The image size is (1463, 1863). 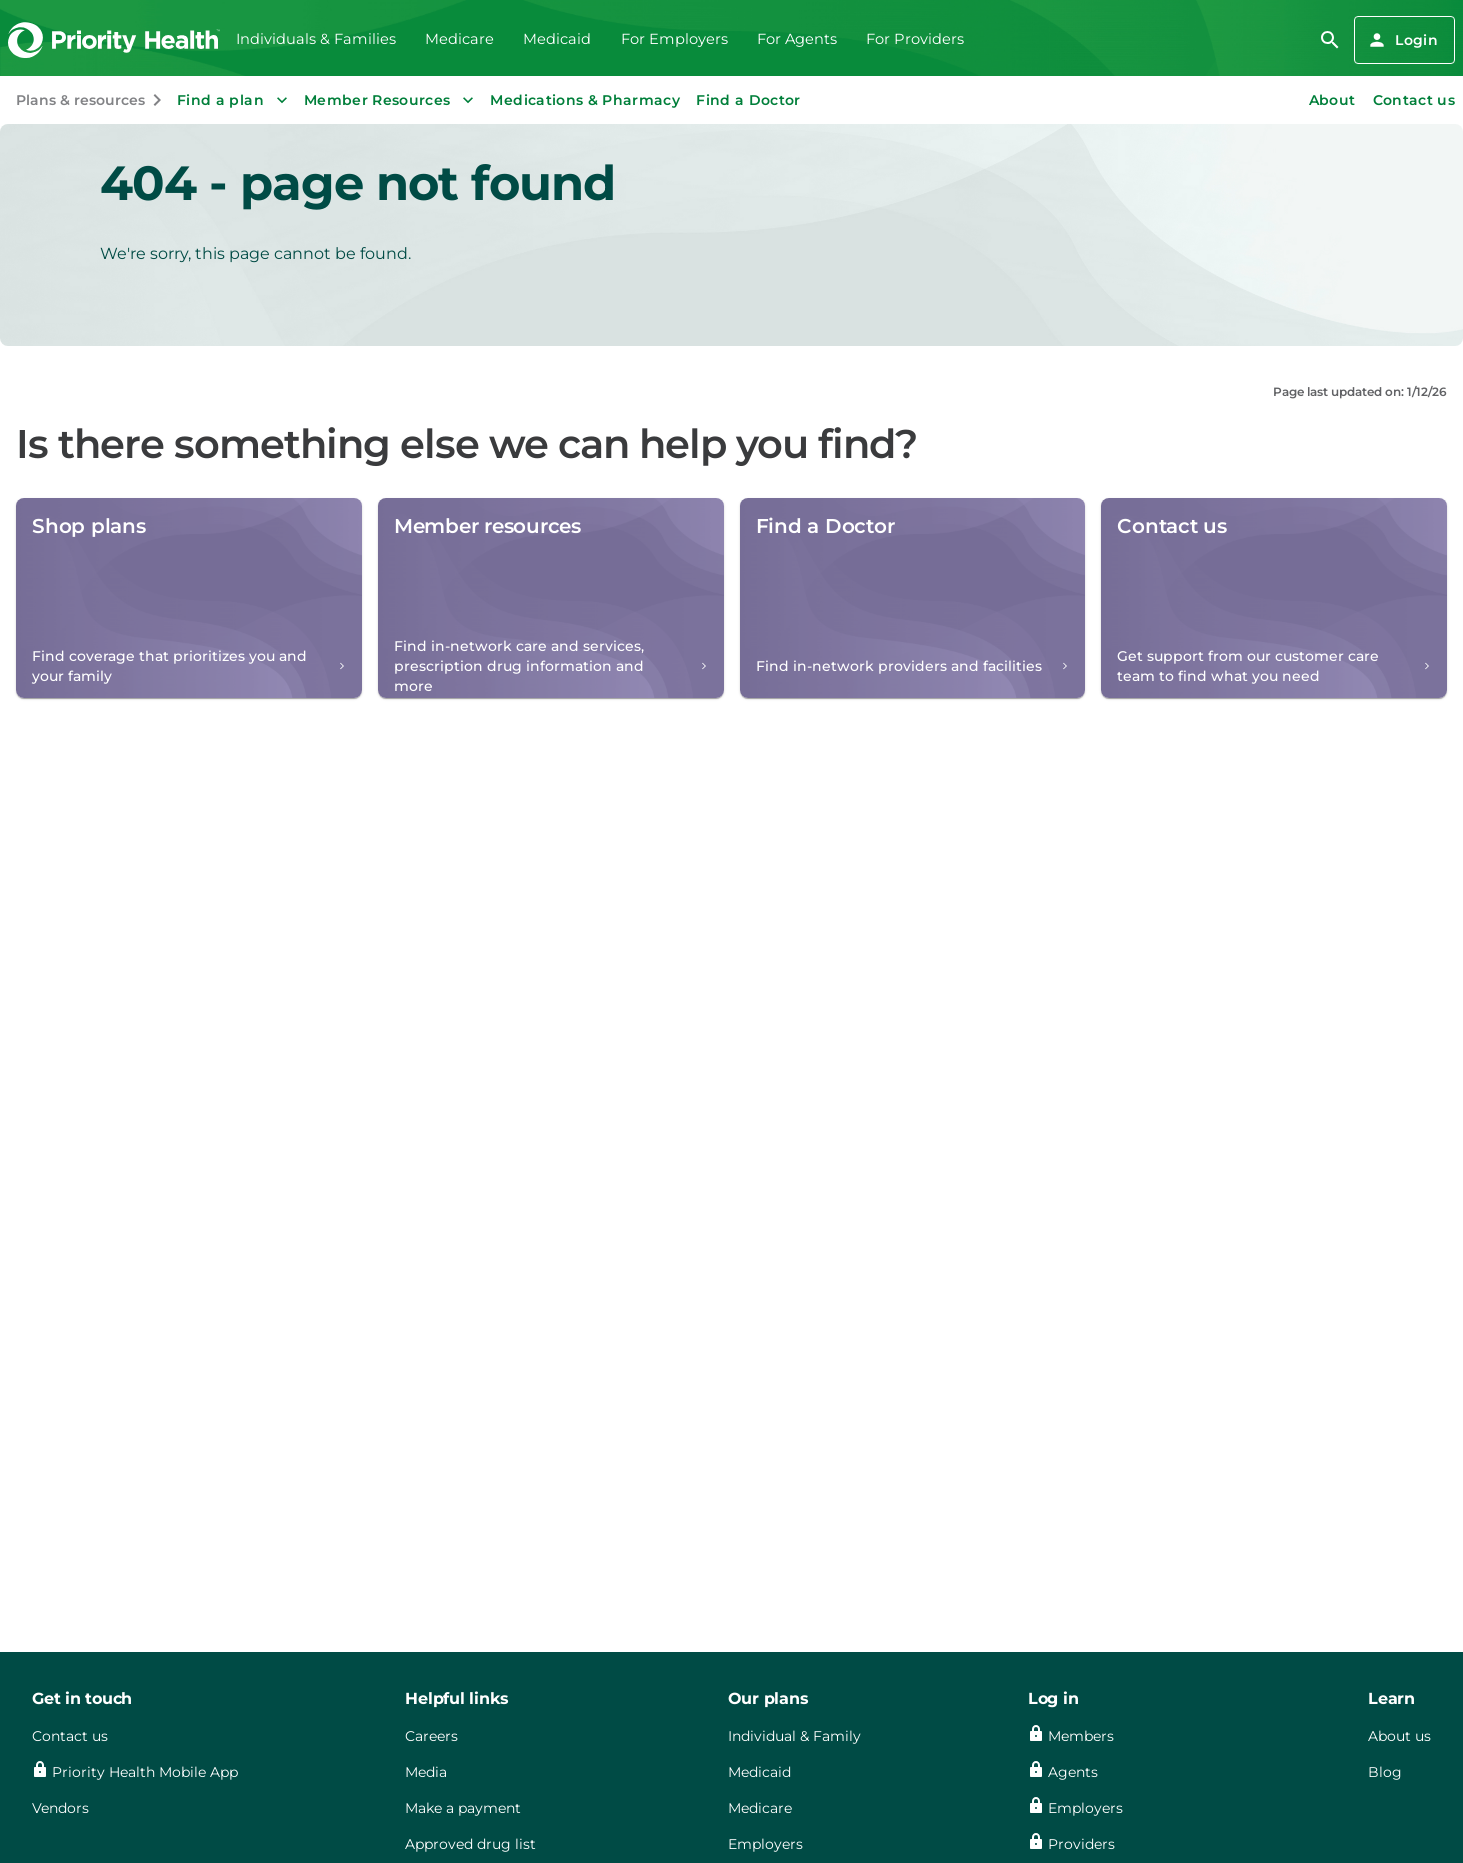 What do you see at coordinates (1081, 1844) in the screenshot?
I see `Providers` at bounding box center [1081, 1844].